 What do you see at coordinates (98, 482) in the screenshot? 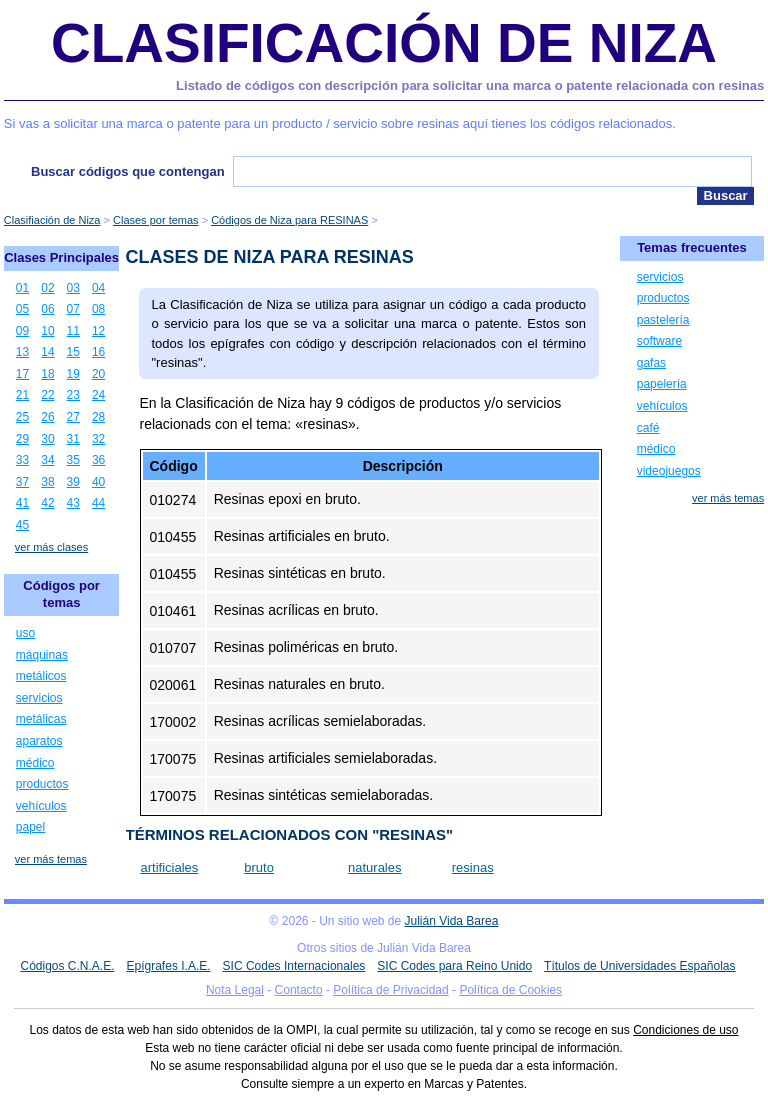
I see `40` at bounding box center [98, 482].